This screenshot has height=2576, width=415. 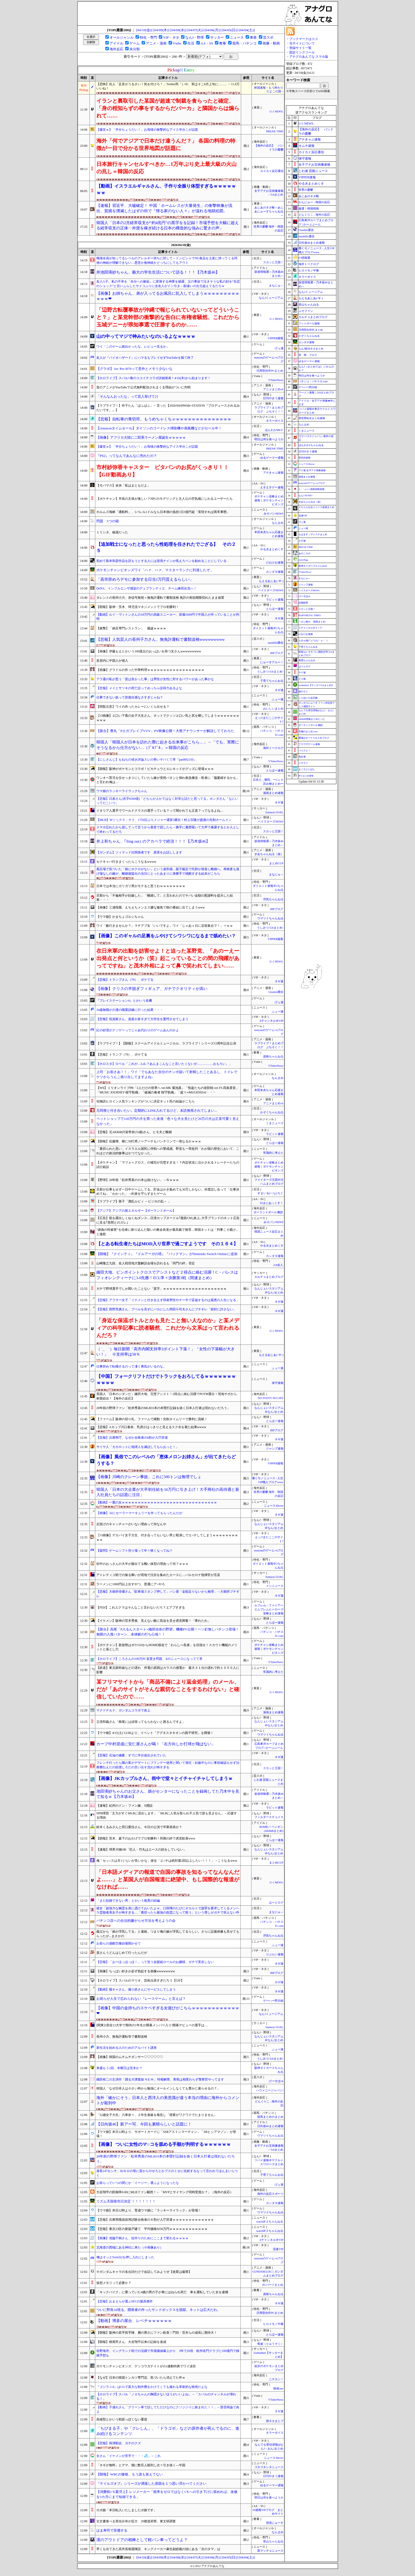 I want to click on ぷそファン, so click(x=306, y=310).